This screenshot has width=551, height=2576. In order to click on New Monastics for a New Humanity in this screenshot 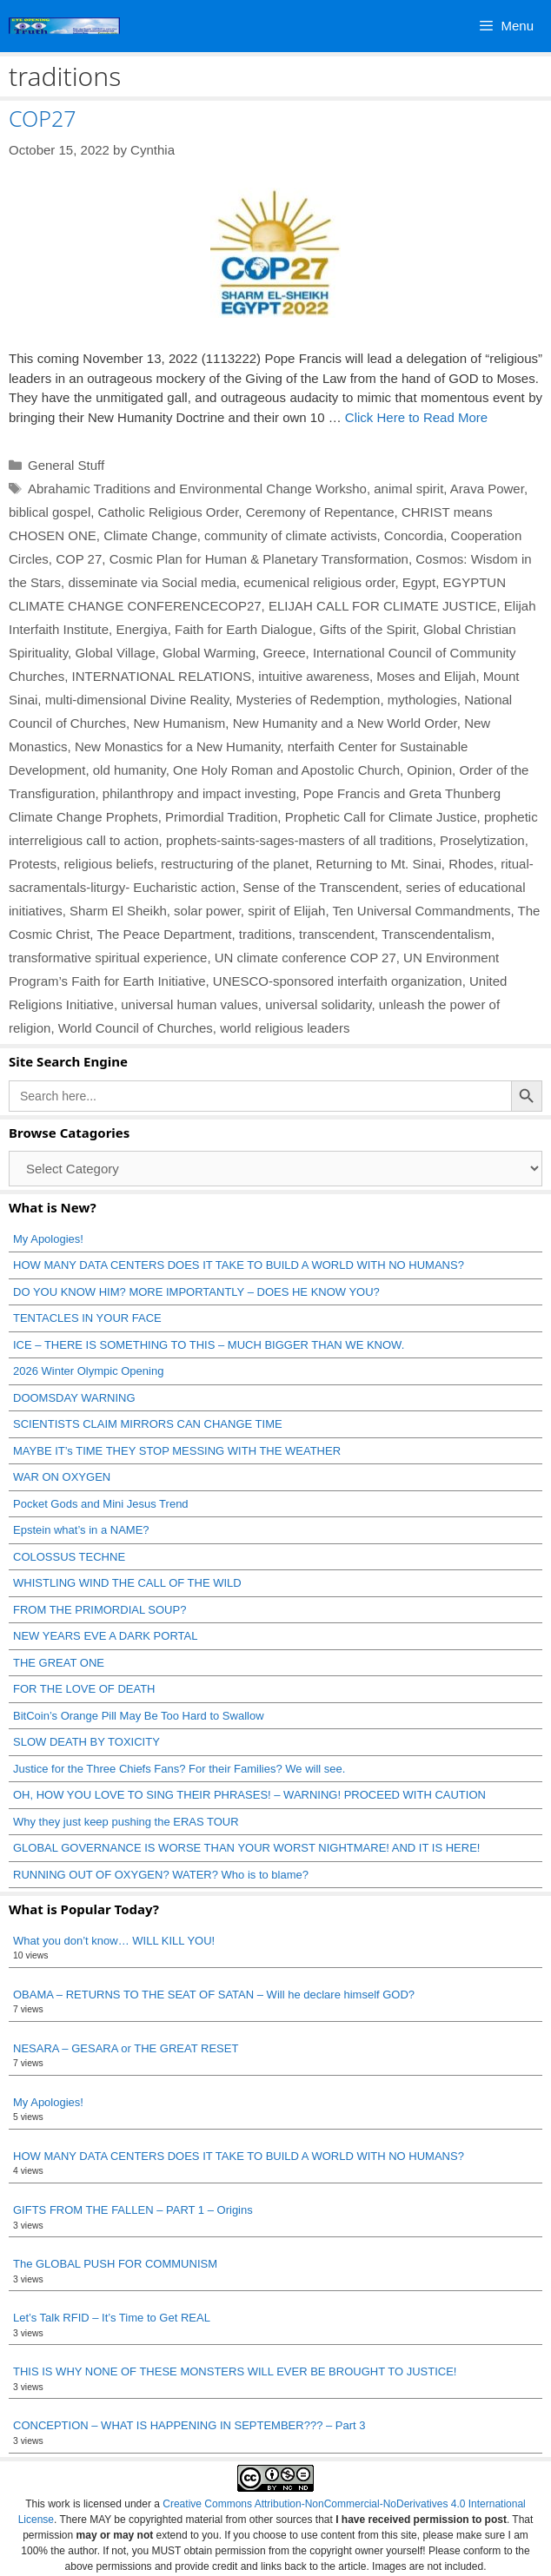, I will do `click(177, 746)`.